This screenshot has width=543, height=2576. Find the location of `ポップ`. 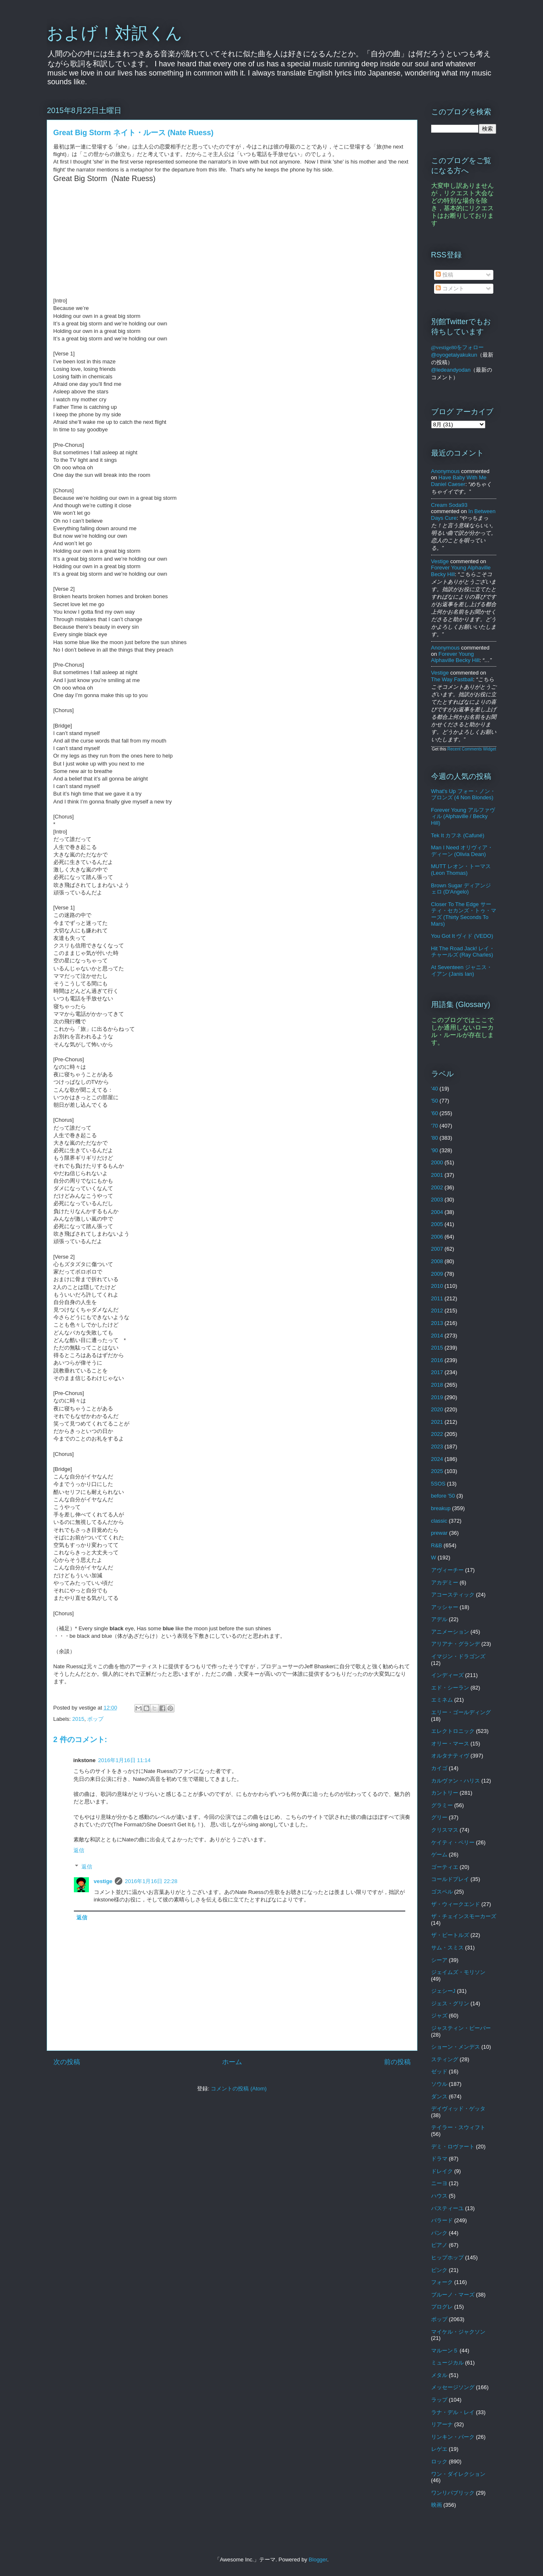

ポップ is located at coordinates (95, 1719).